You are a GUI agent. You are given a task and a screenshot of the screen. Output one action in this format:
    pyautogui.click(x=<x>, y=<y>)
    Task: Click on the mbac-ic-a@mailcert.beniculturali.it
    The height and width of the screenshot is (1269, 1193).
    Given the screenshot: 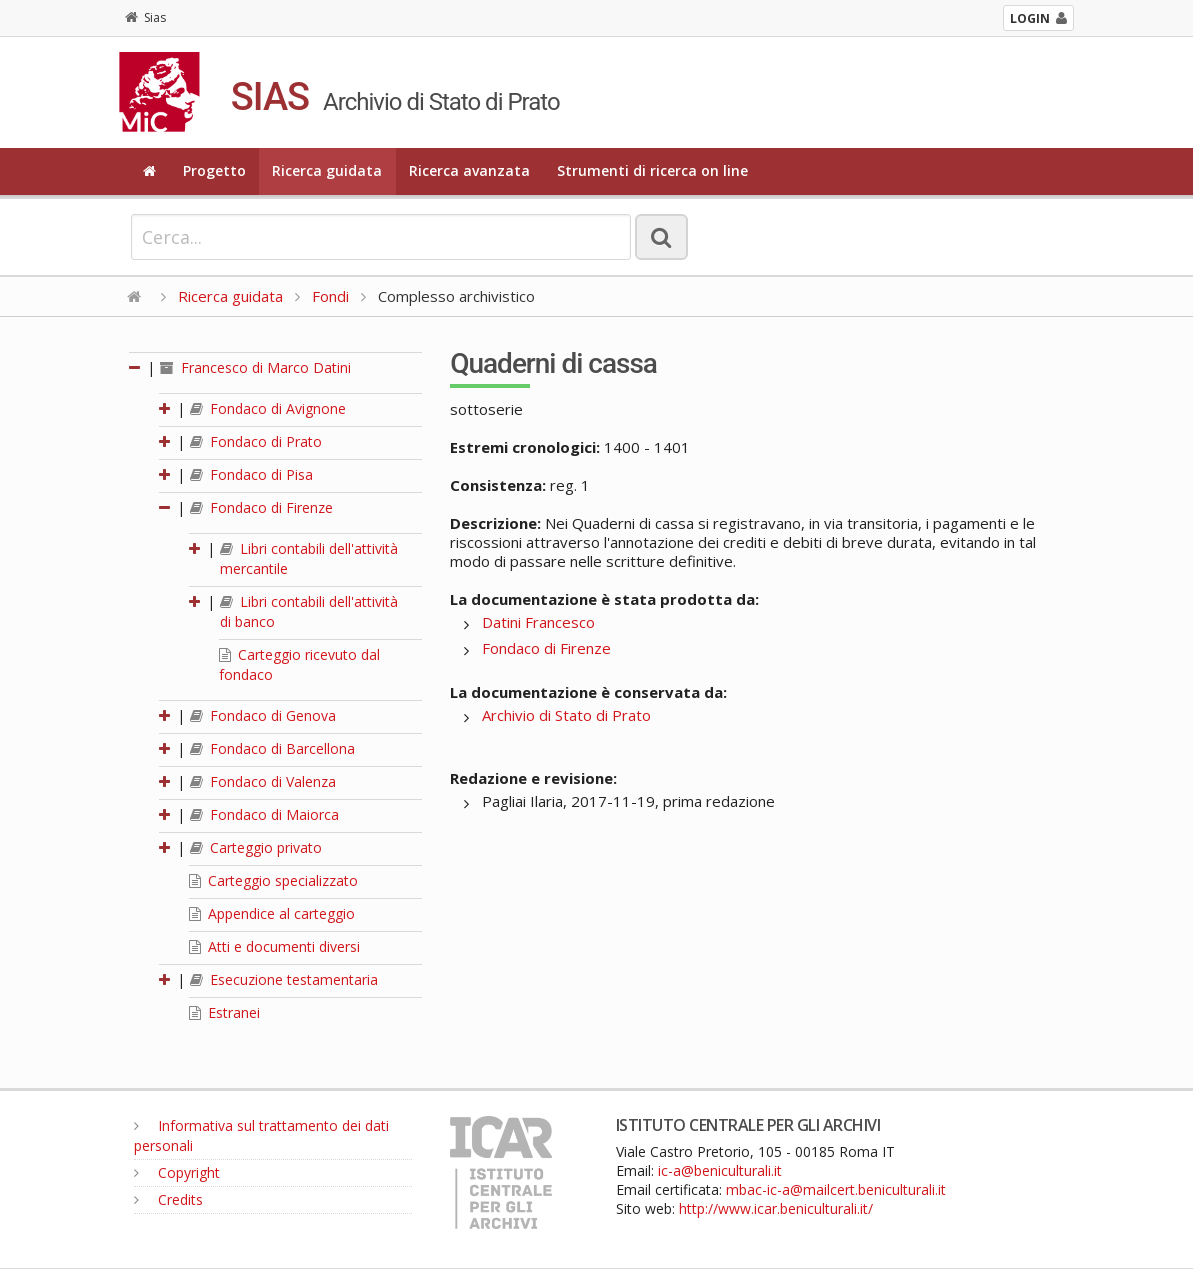 What is the action you would take?
    pyautogui.click(x=836, y=1189)
    